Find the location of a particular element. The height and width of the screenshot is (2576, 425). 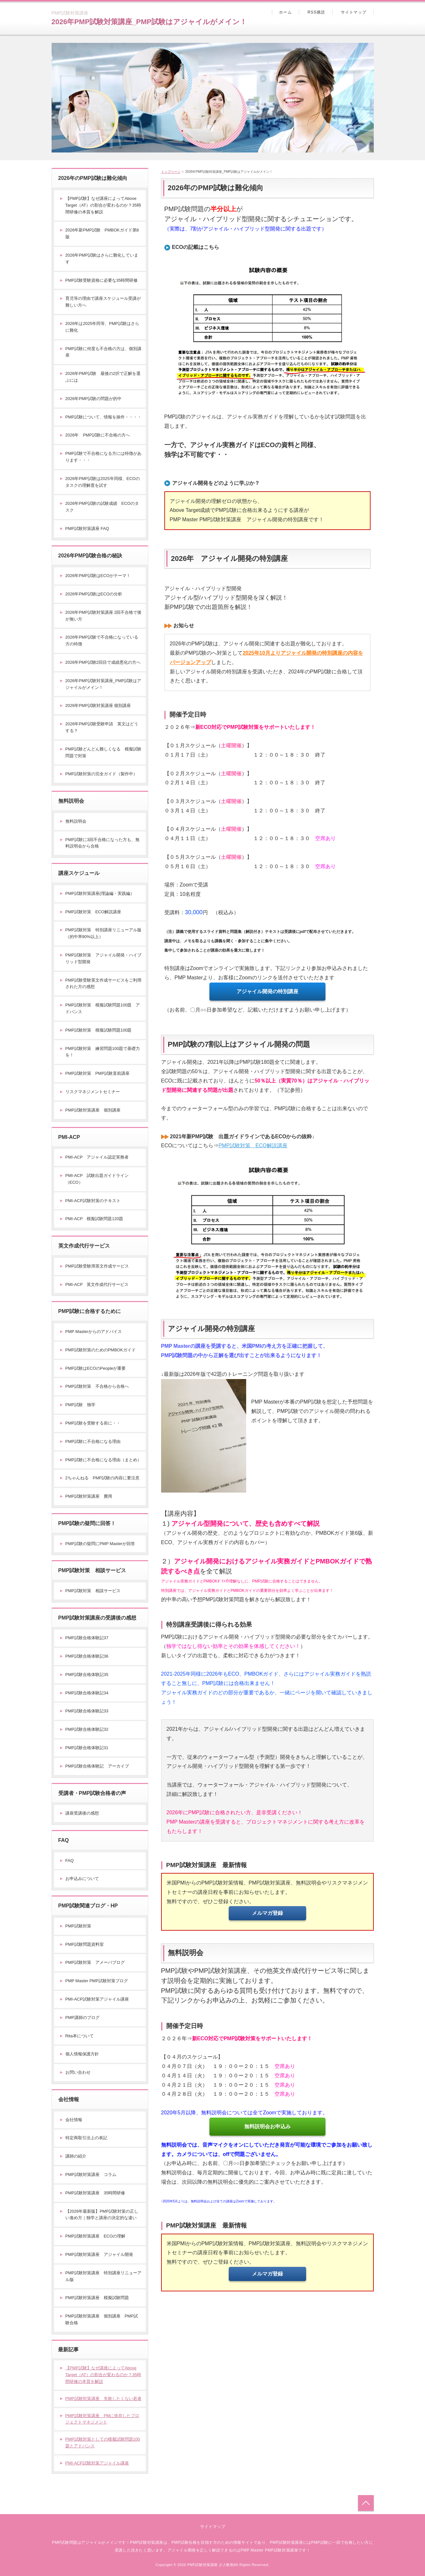

PMI-ACP 英文作成代行サービス is located at coordinates (97, 1284).